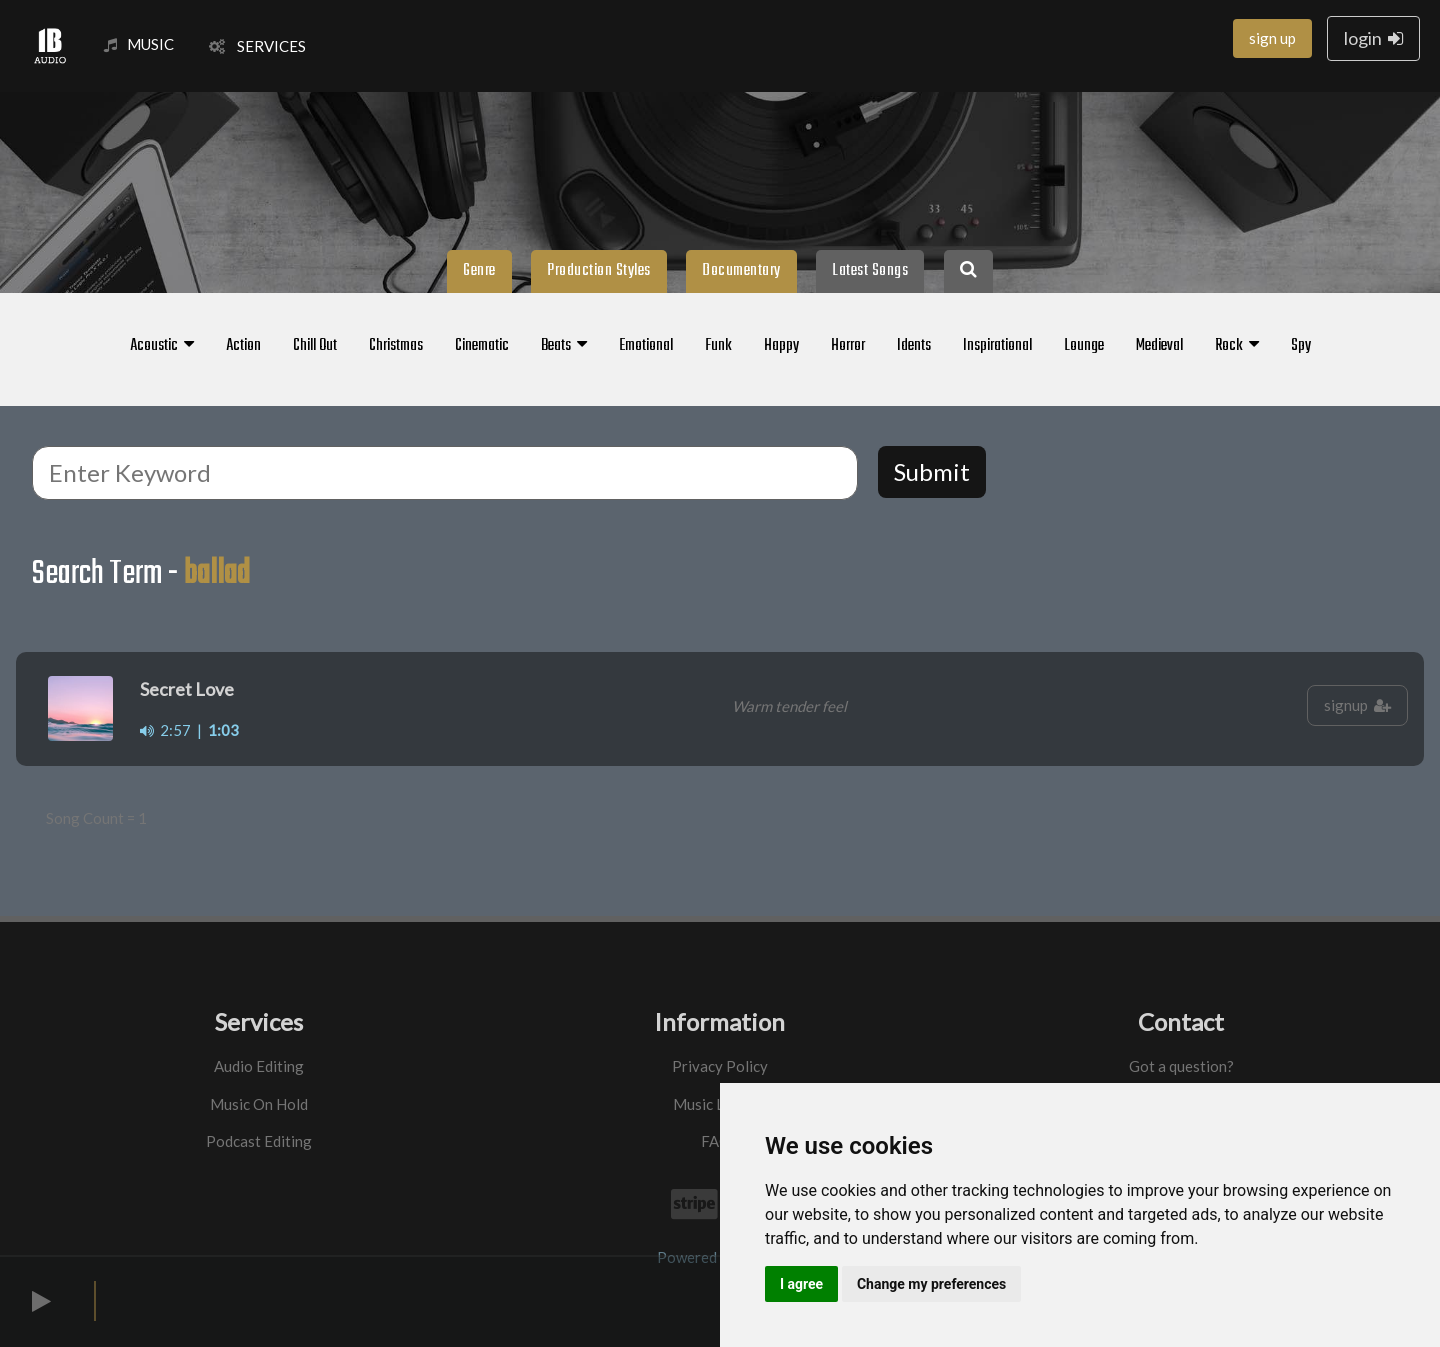 This screenshot has height=1347, width=1440. What do you see at coordinates (1373, 38) in the screenshot?
I see `login` at bounding box center [1373, 38].